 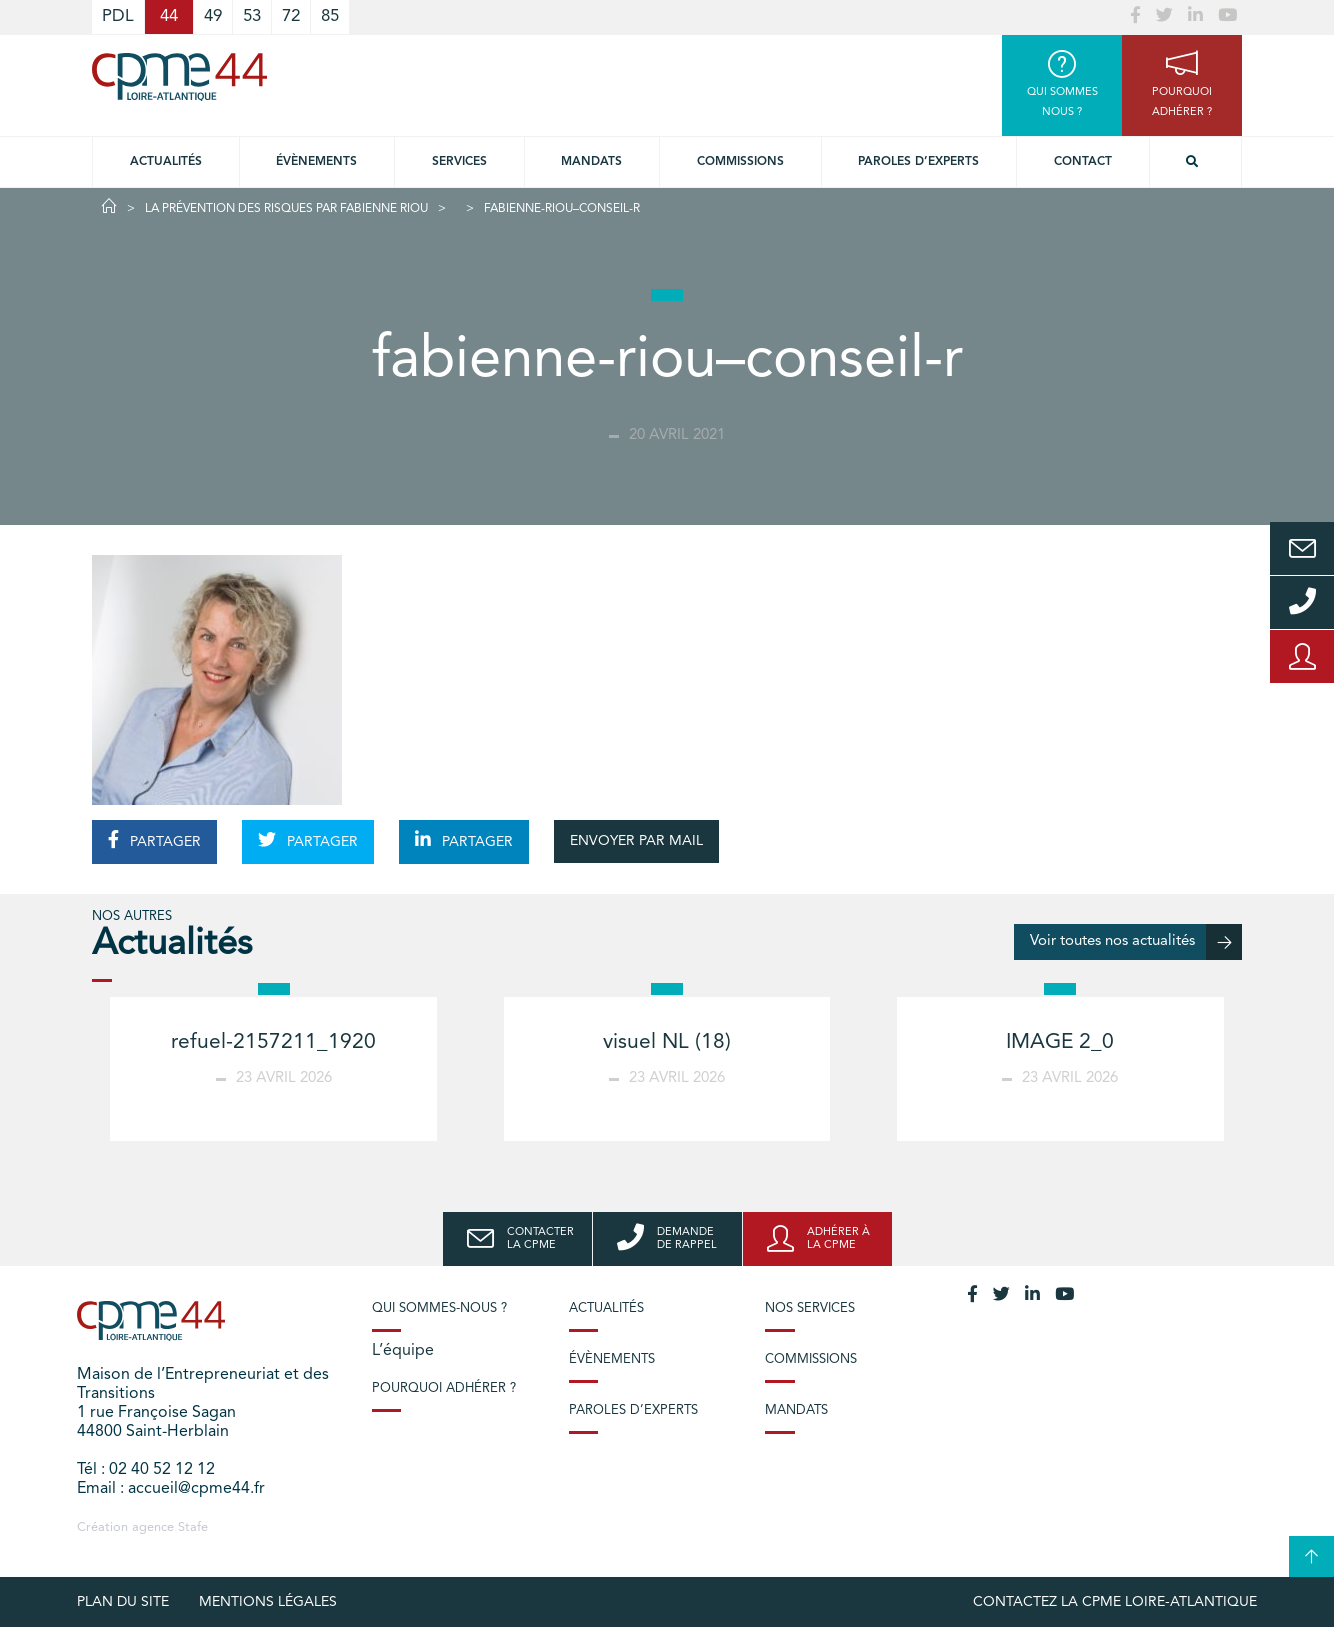 What do you see at coordinates (439, 1308) in the screenshot?
I see `Qui sommes-nous ?` at bounding box center [439, 1308].